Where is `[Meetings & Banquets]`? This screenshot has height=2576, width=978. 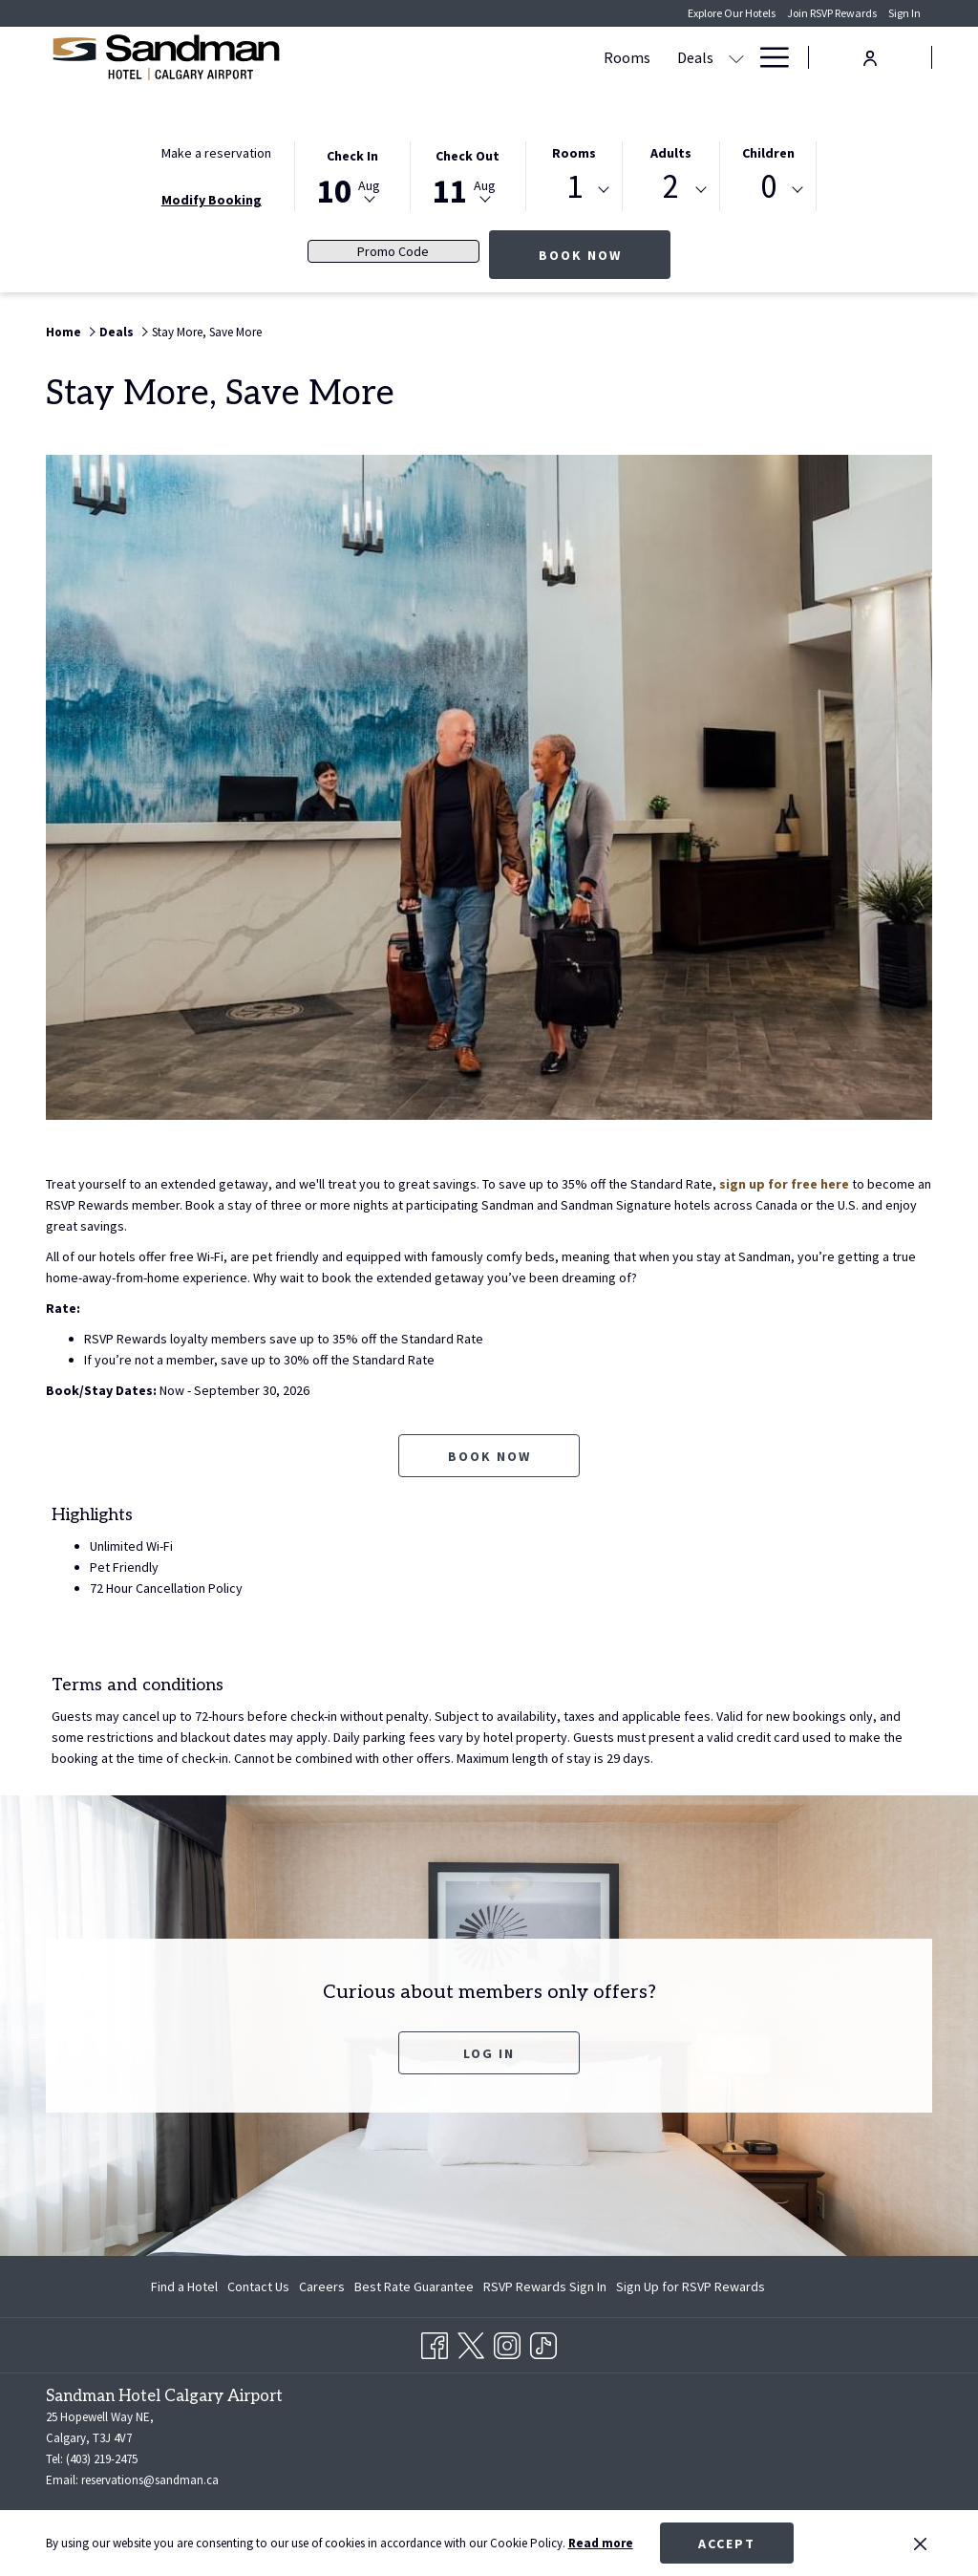
[Meetings & Banquets] is located at coordinates (644, 57).